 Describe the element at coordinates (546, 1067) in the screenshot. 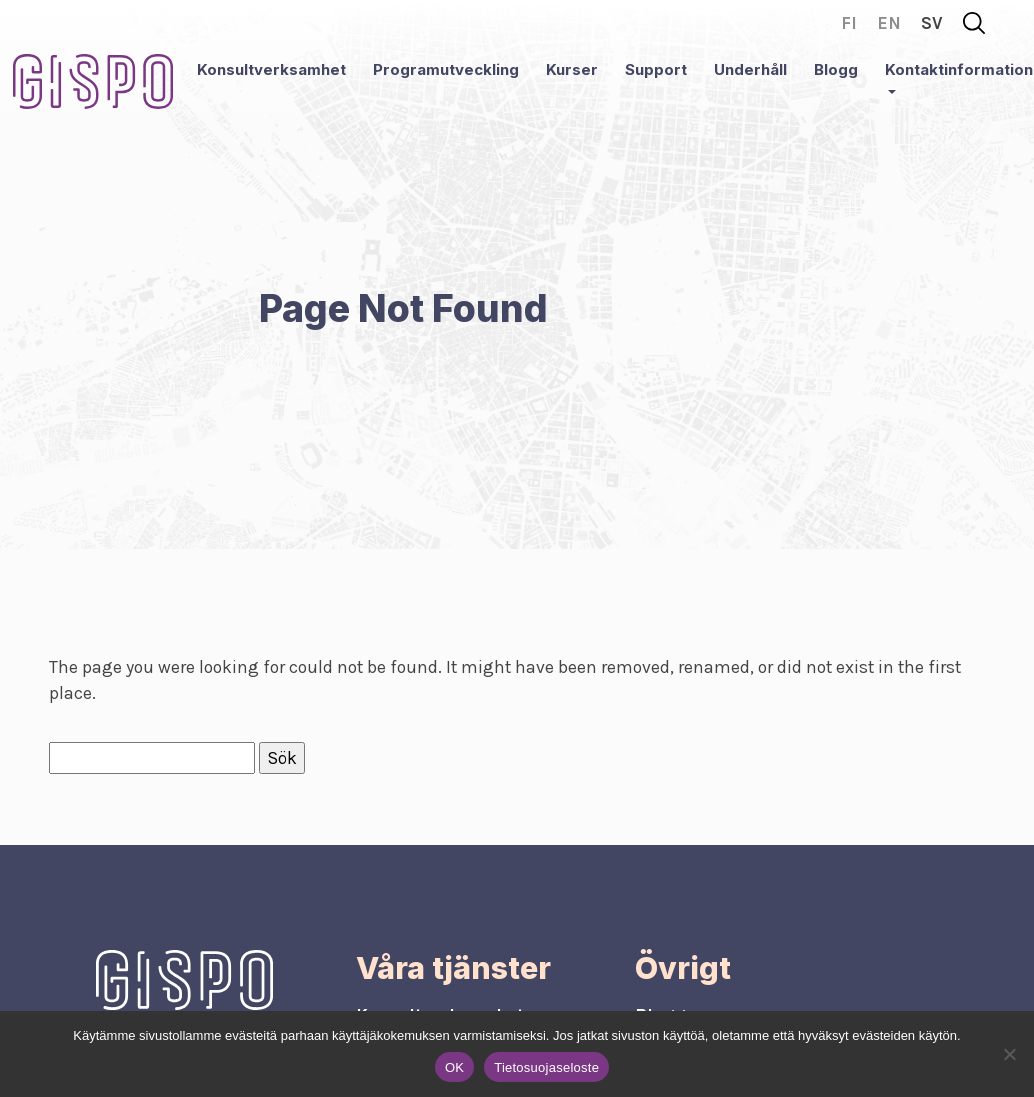

I see `Tietosuojaseloste` at that location.